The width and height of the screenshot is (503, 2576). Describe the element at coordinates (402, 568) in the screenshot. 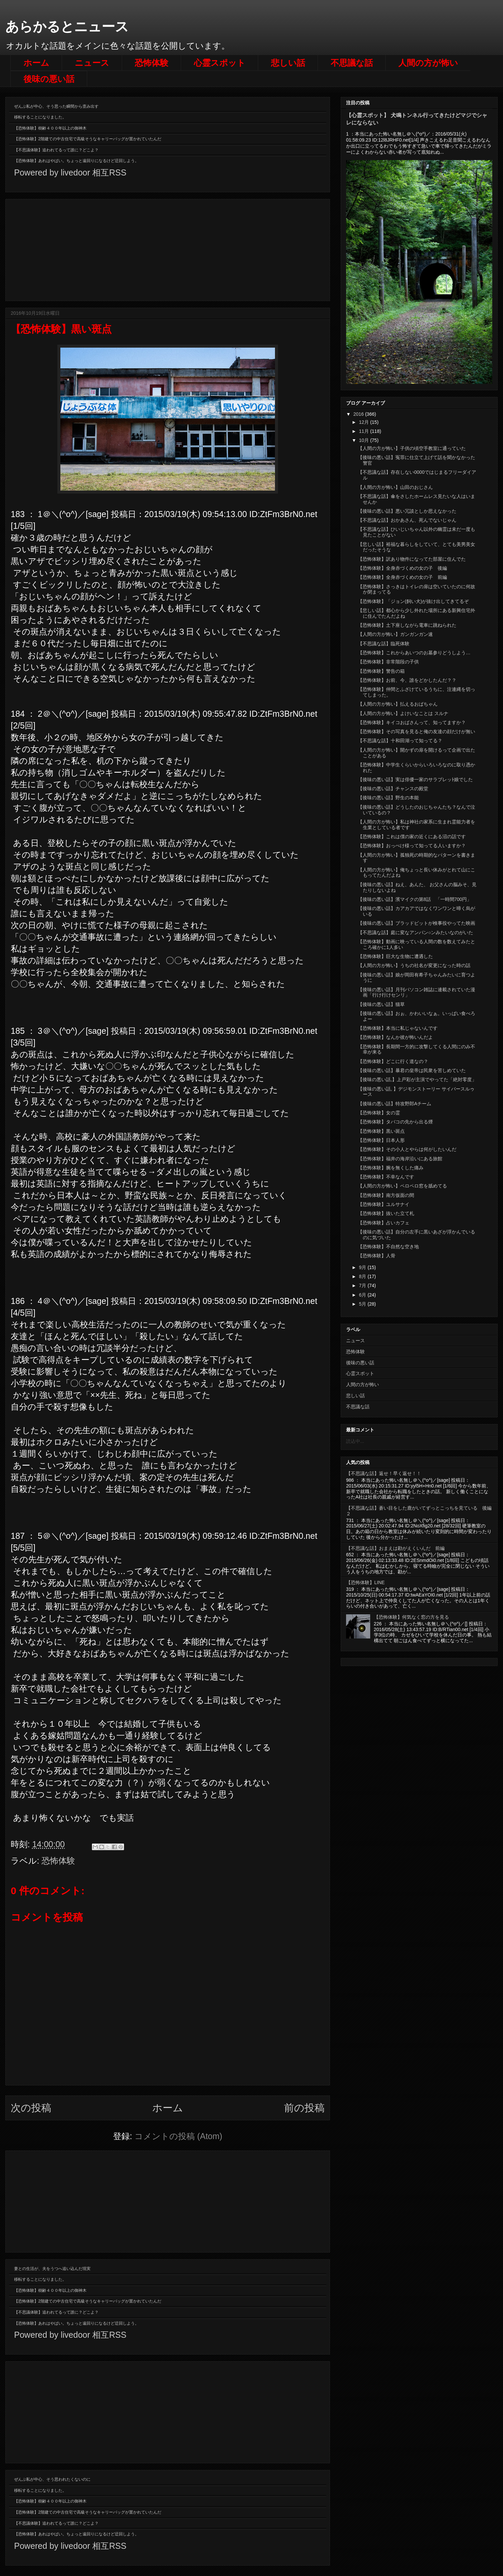

I see `【恐怖体験】全身赤づくめの女の子 後編` at that location.